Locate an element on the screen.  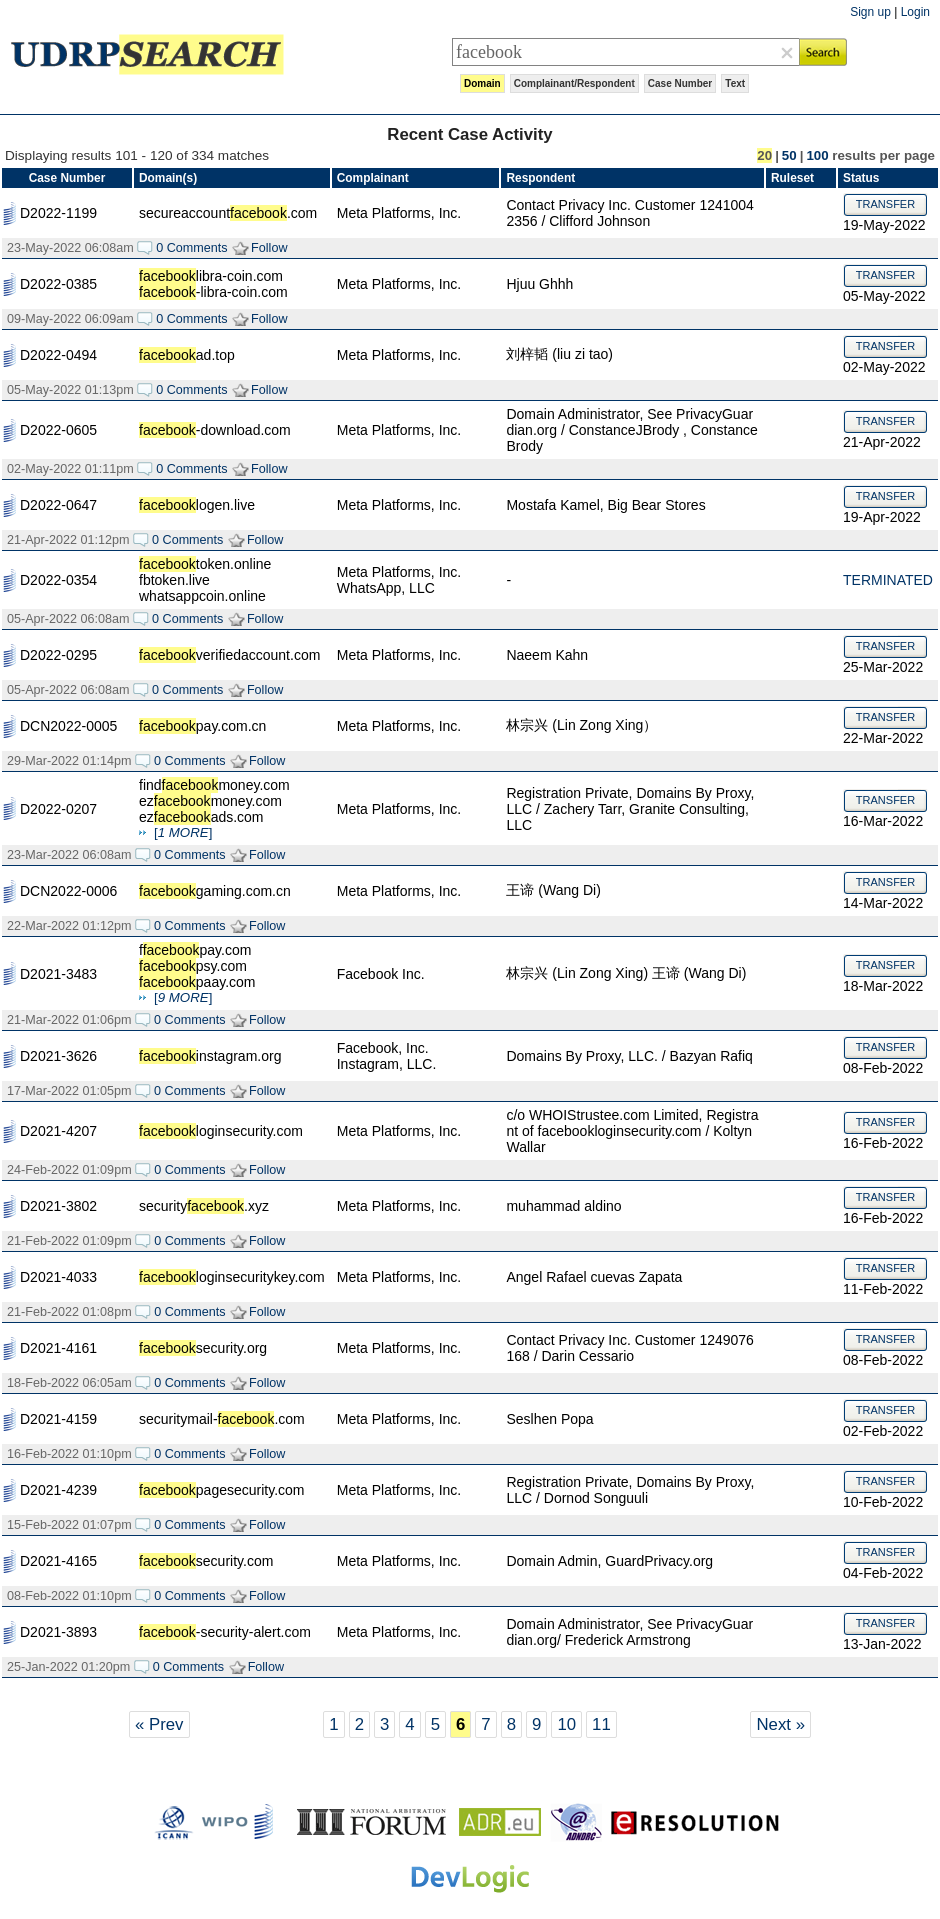
TRANSFER is located at coordinates (885, 204).